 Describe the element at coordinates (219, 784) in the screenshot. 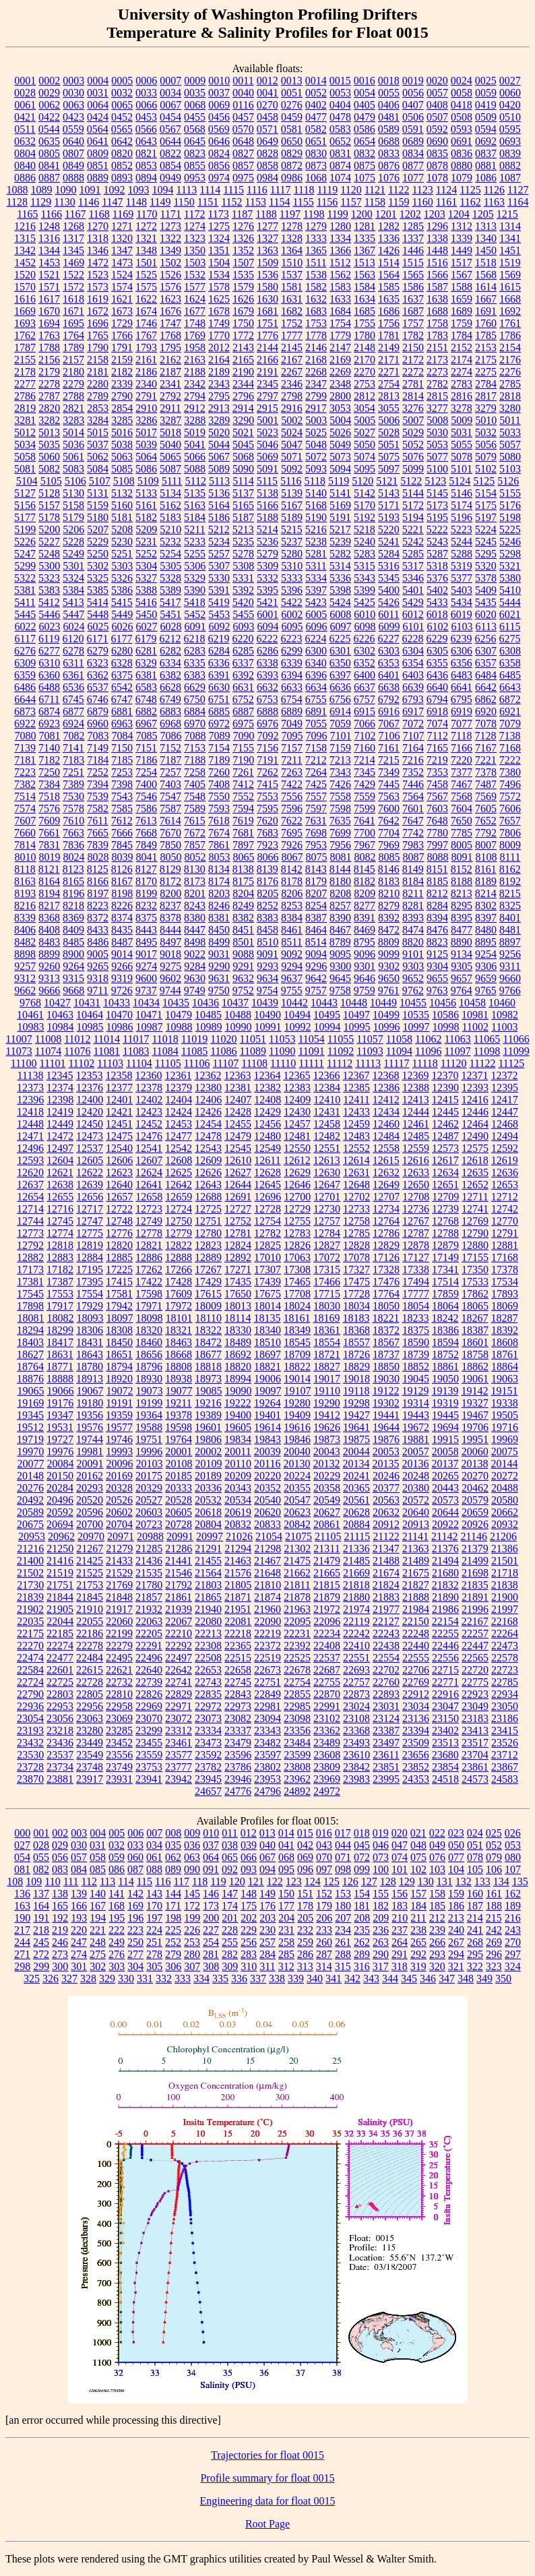

I see `7408` at that location.